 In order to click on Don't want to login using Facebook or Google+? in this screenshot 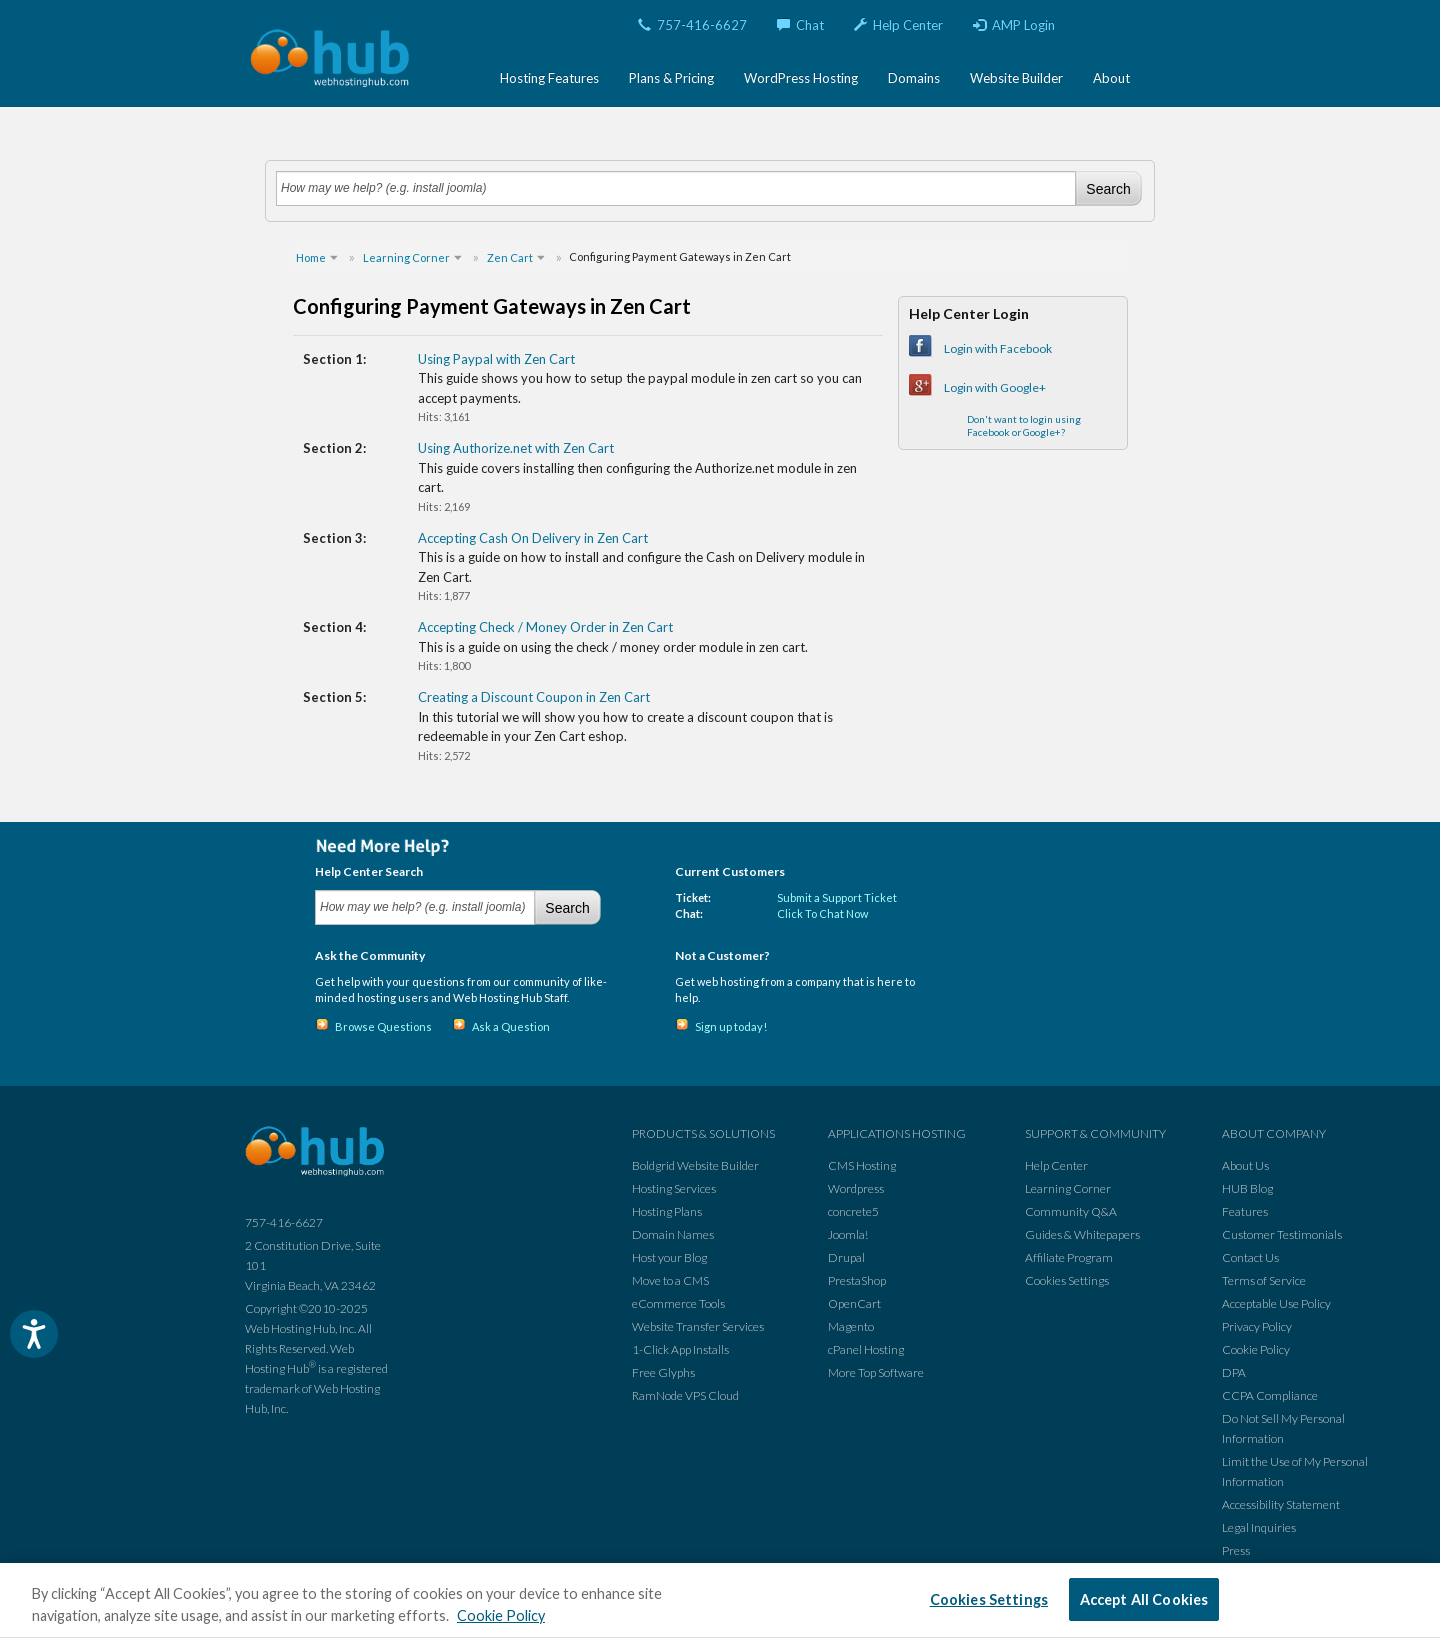, I will do `click(1024, 425)`.